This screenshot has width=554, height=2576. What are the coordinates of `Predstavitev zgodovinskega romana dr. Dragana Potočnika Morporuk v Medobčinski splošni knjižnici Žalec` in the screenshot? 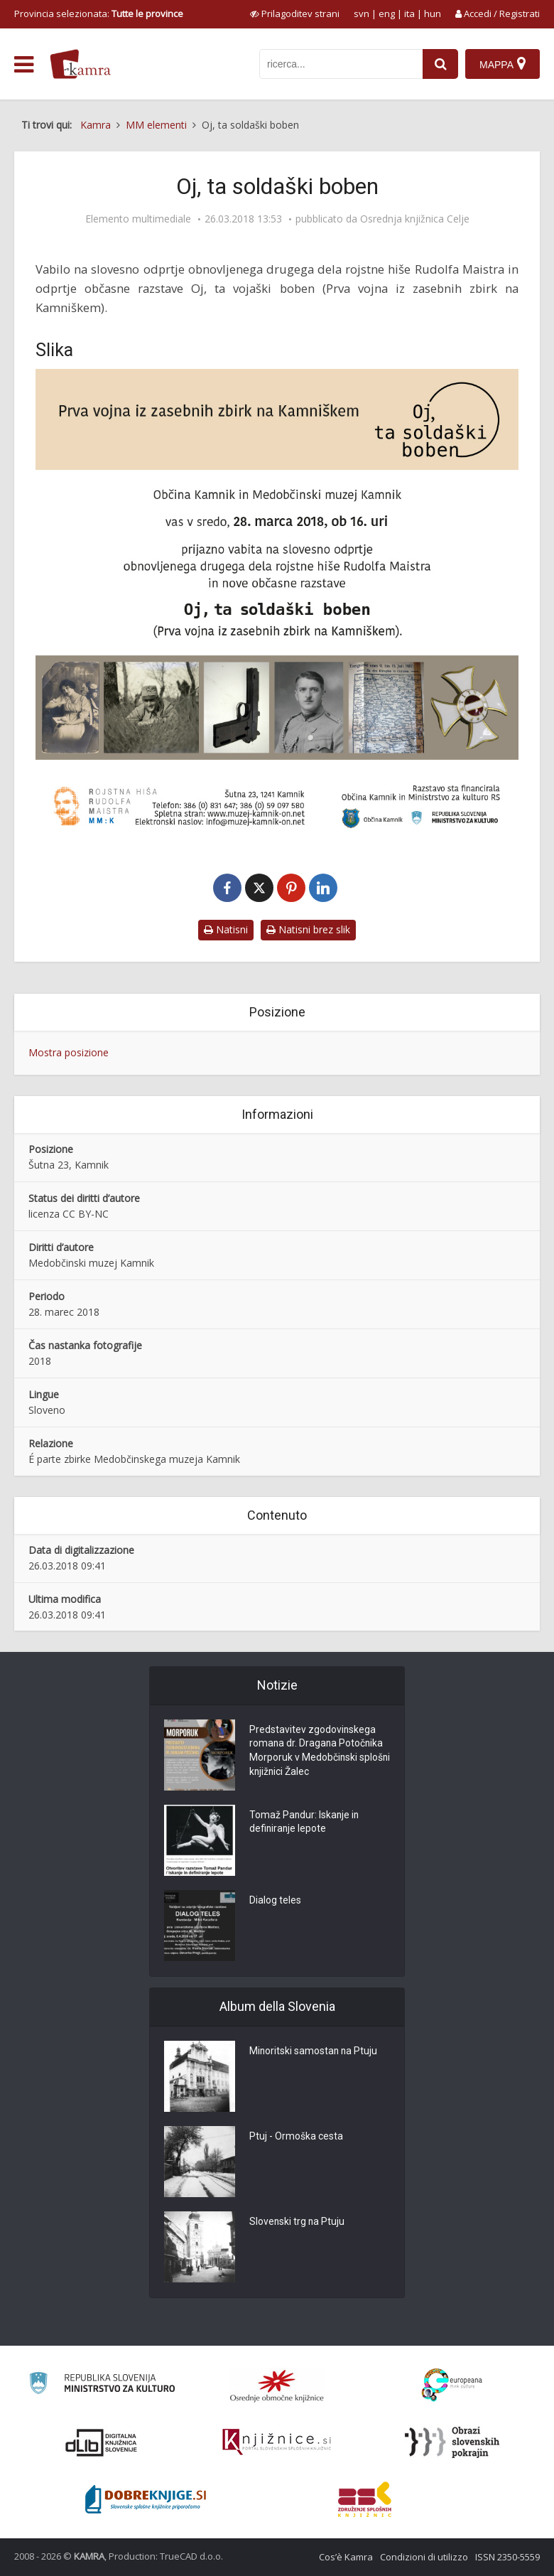 It's located at (317, 1751).